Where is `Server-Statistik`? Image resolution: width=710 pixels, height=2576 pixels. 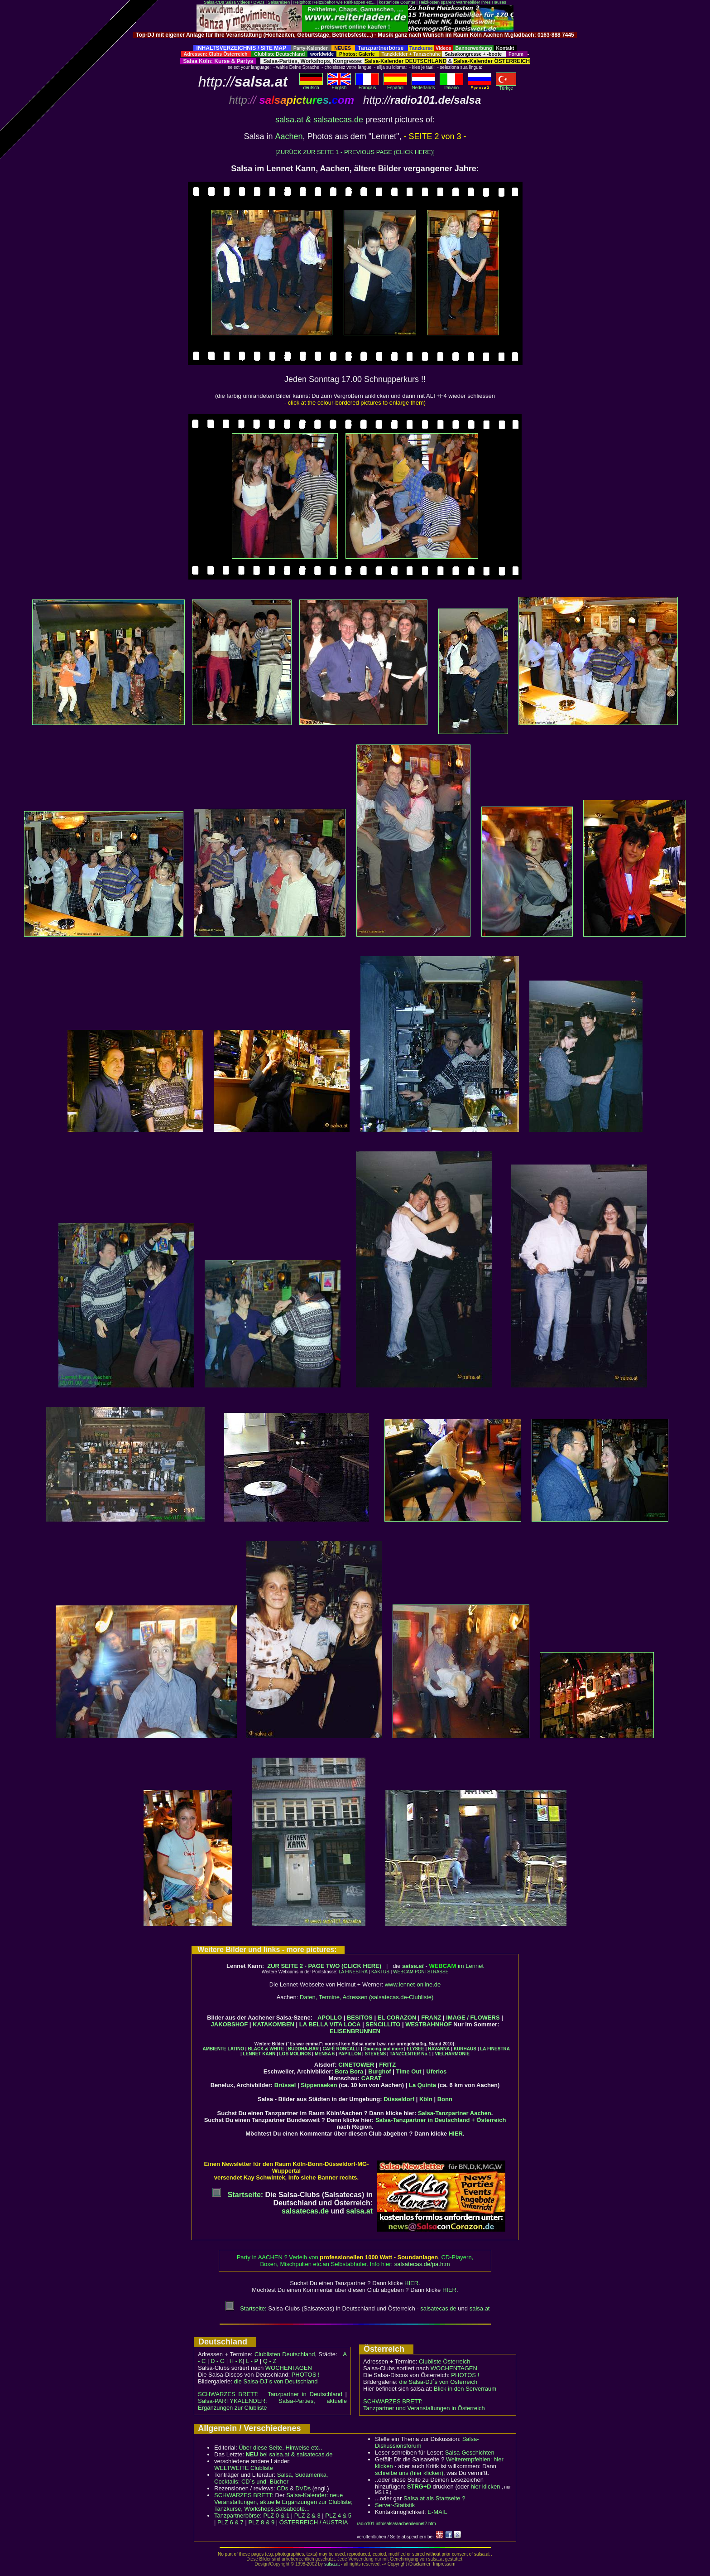 Server-Statistik is located at coordinates (395, 2505).